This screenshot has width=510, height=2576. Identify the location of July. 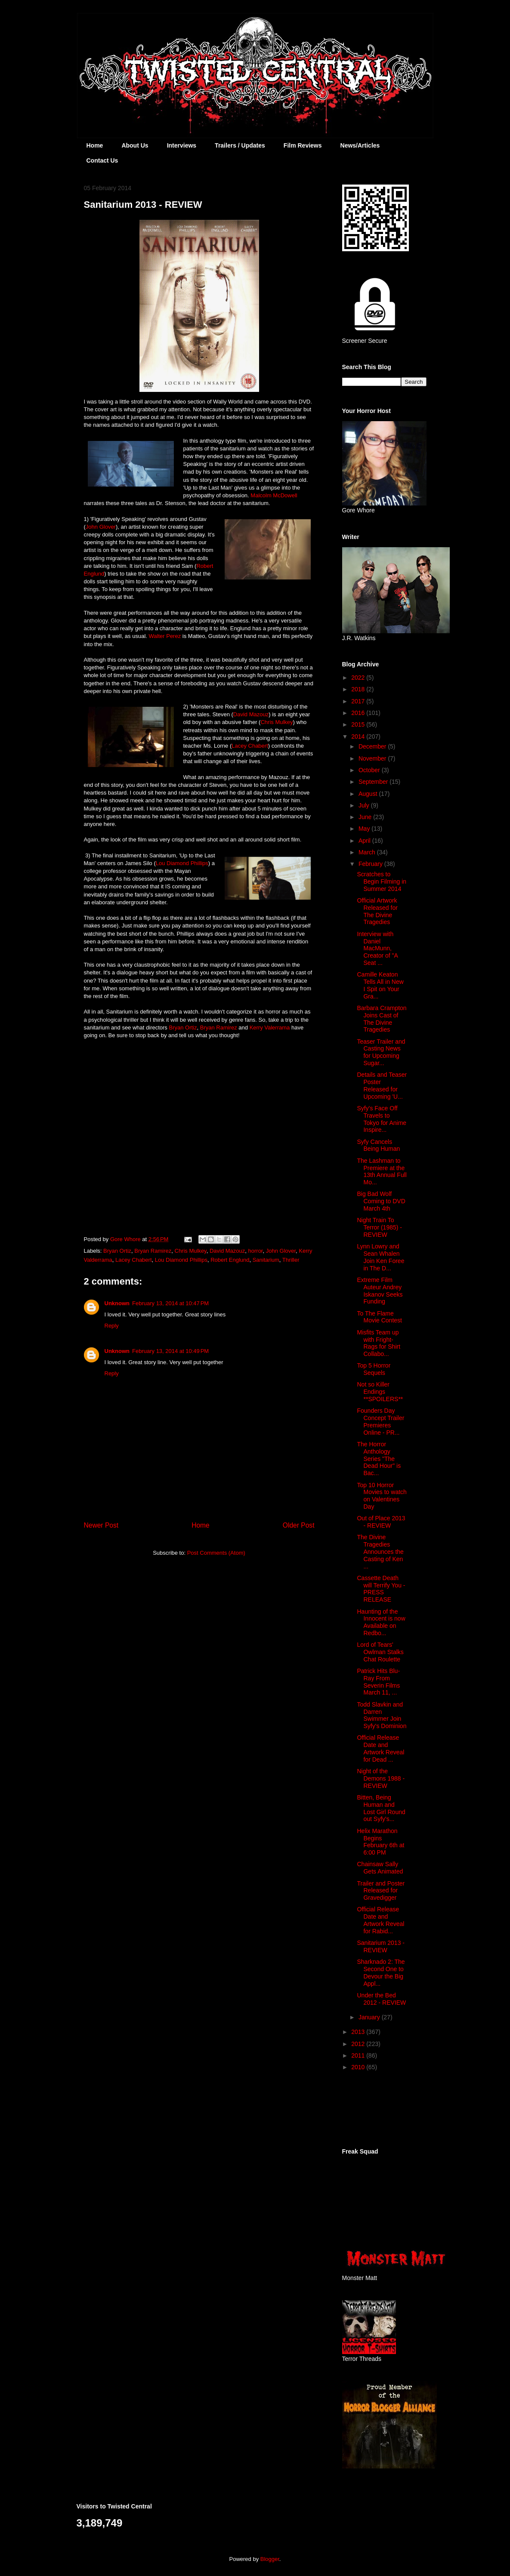
(365, 805).